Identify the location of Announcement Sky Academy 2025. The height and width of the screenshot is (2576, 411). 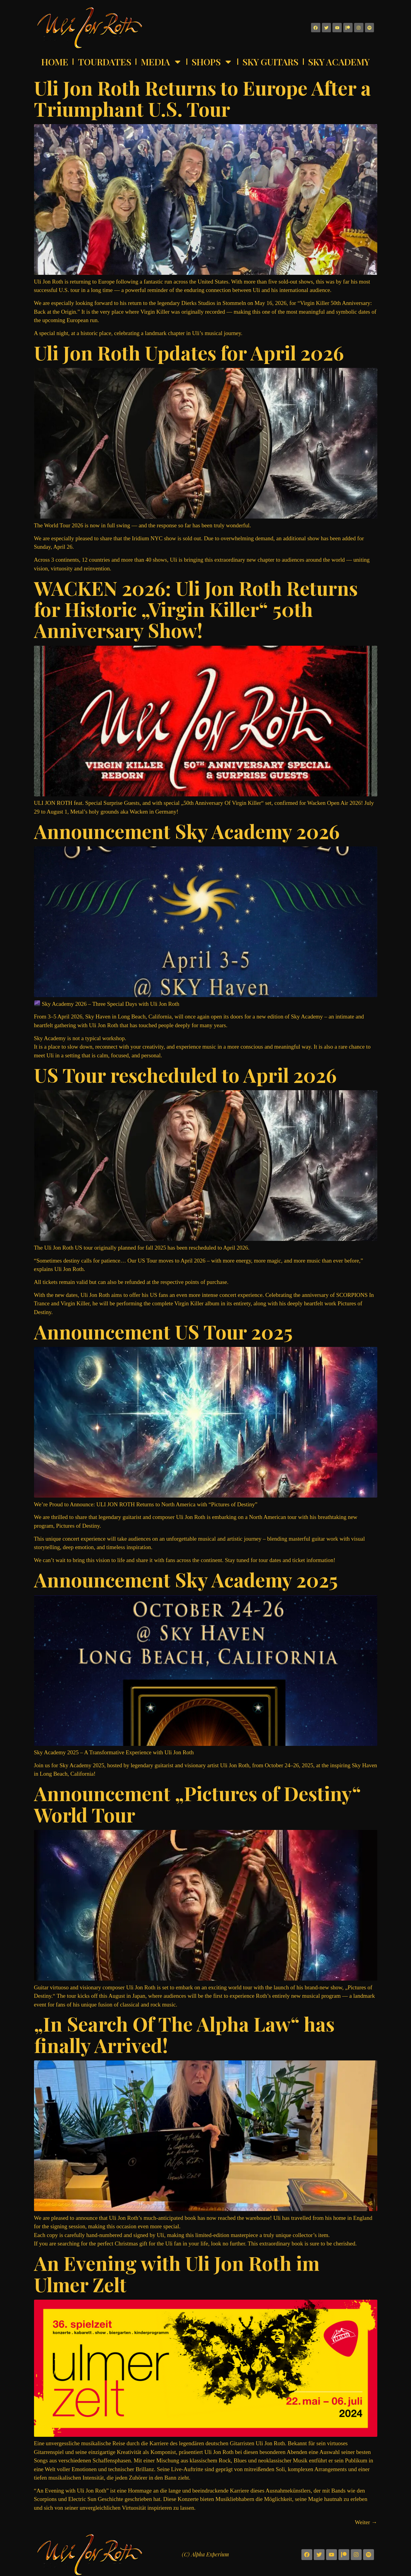
(186, 1579).